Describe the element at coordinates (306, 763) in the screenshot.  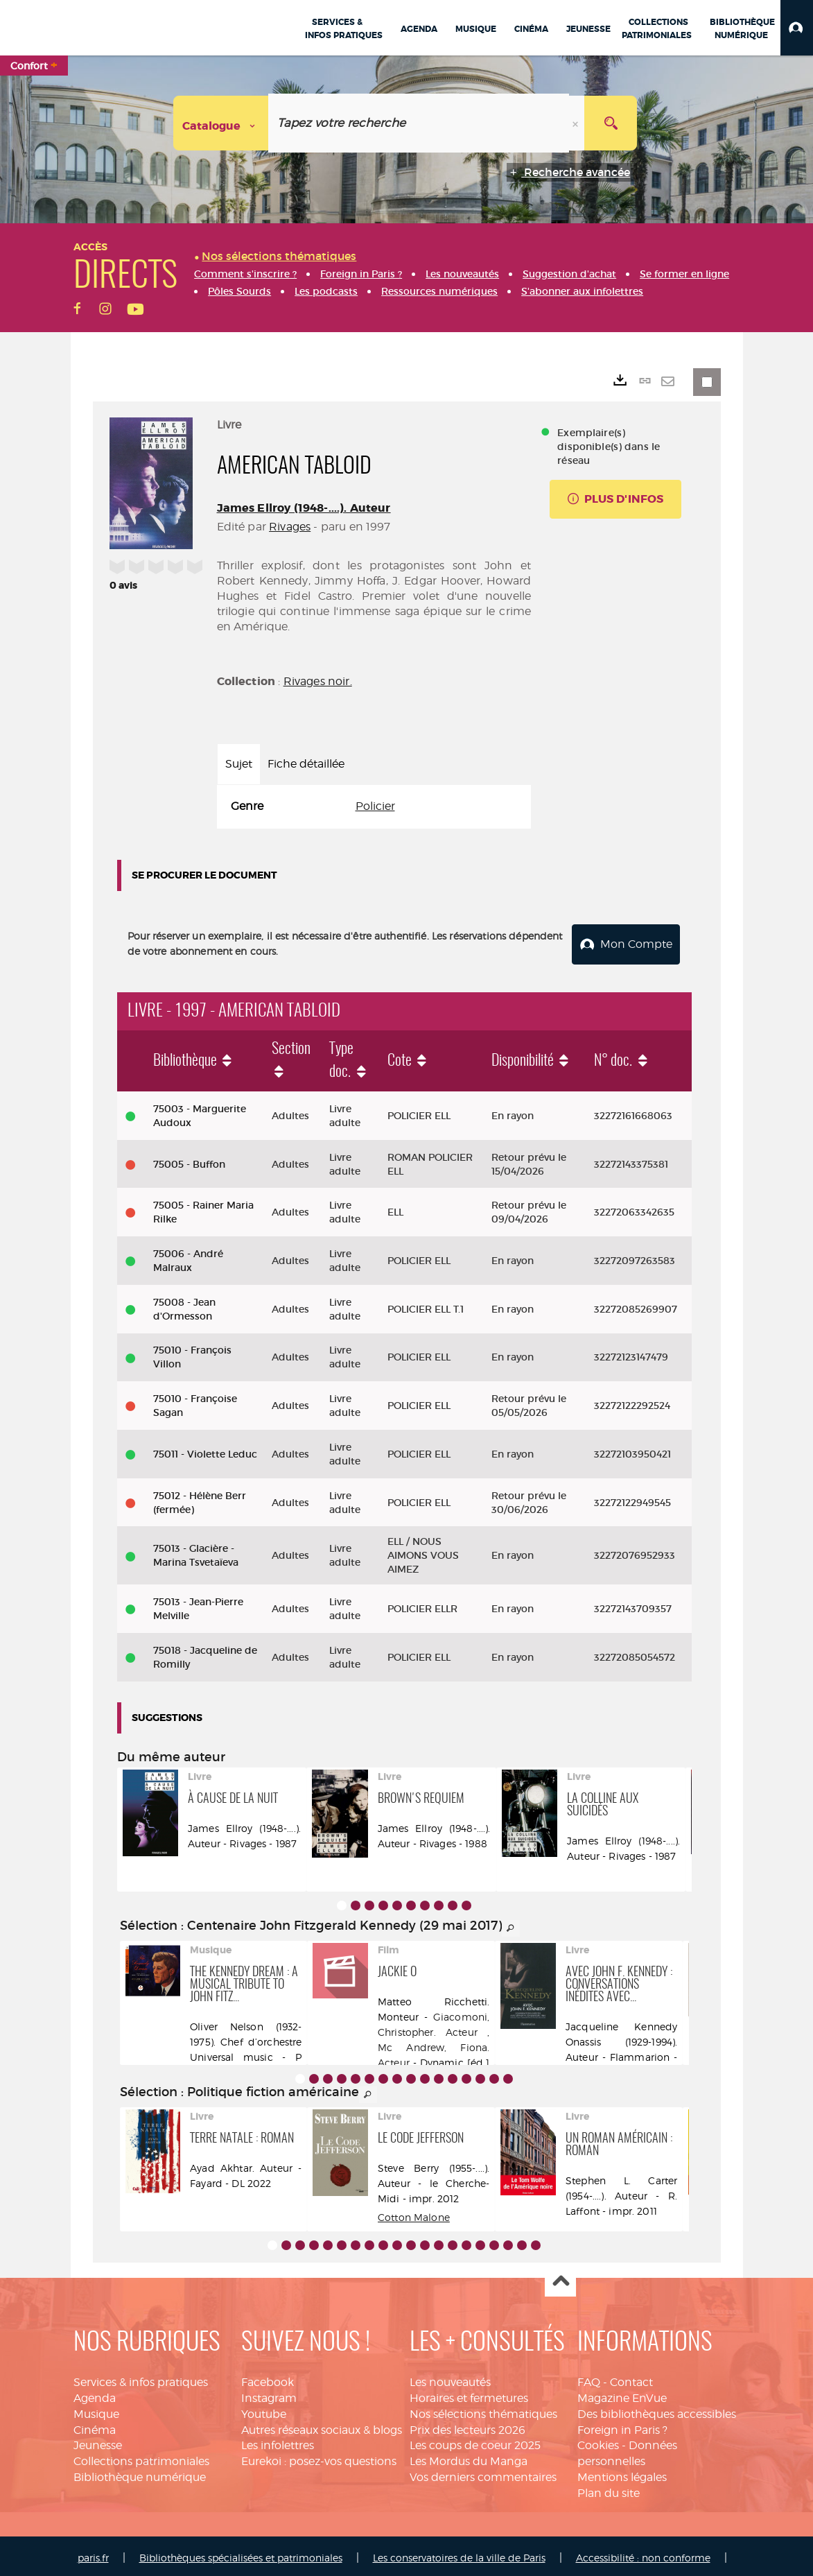
I see `Fiche détaillée [tab]` at that location.